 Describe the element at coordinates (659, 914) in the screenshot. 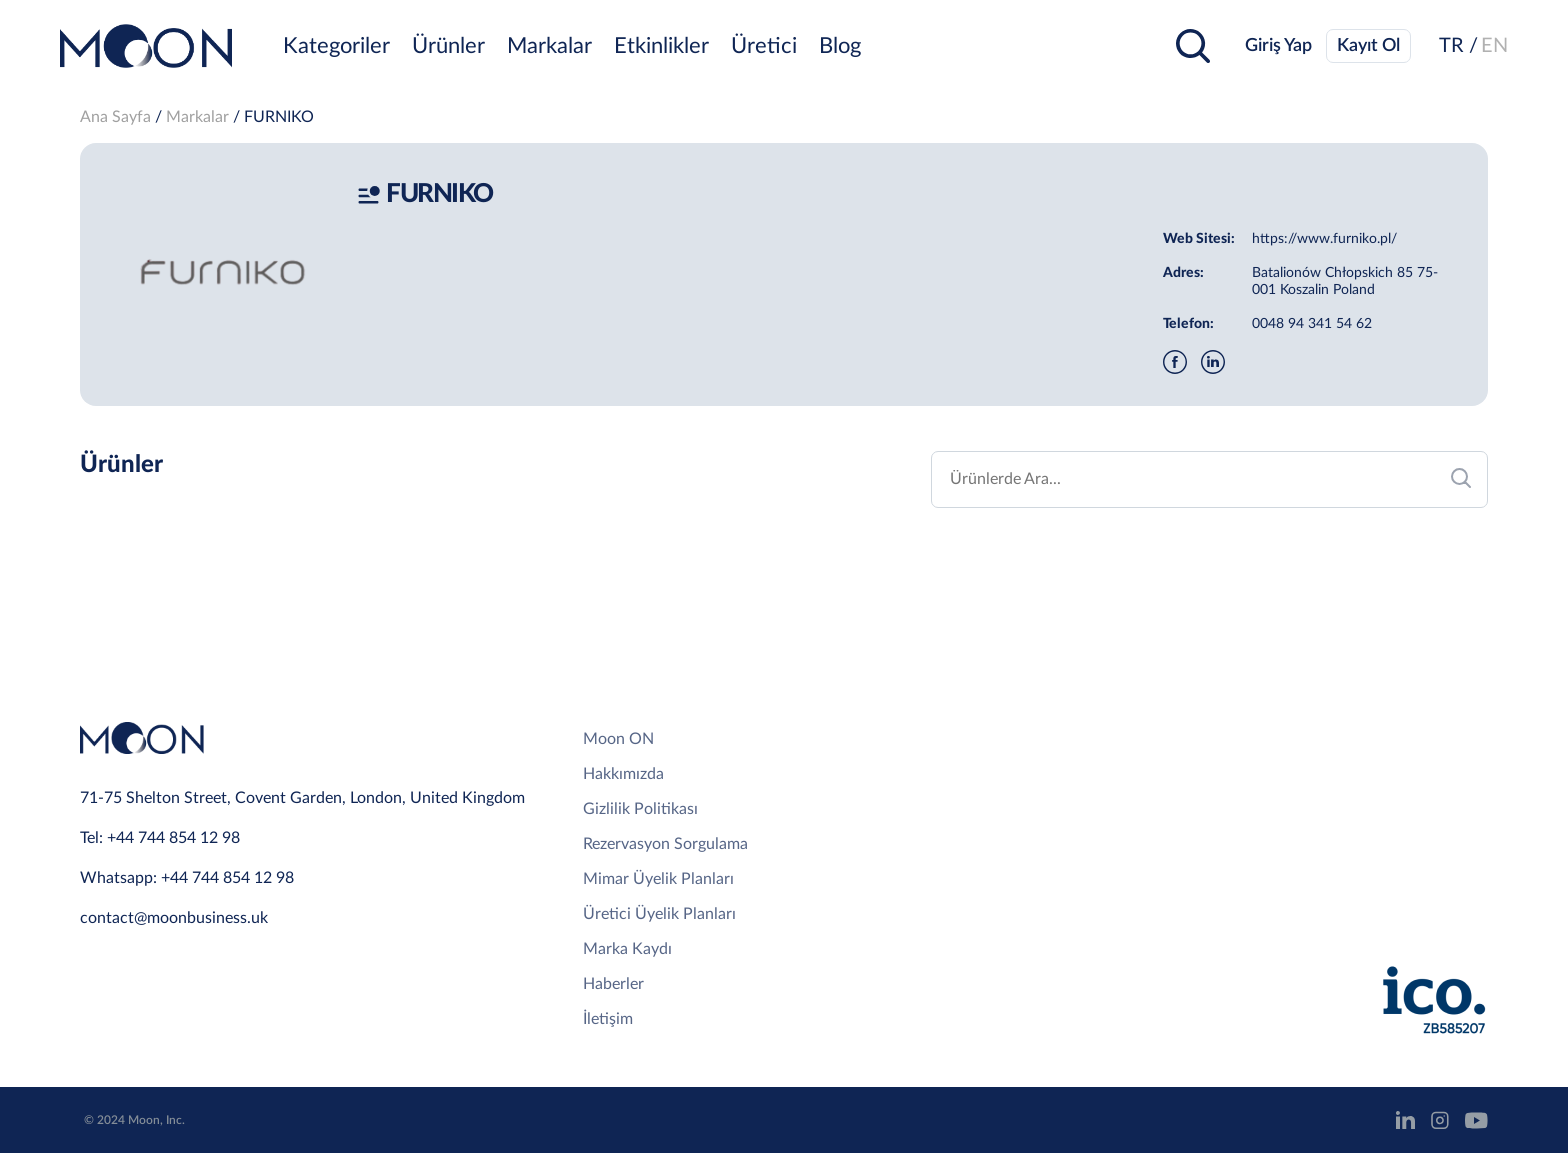

I see `Üretici Üyelik Planları` at that location.